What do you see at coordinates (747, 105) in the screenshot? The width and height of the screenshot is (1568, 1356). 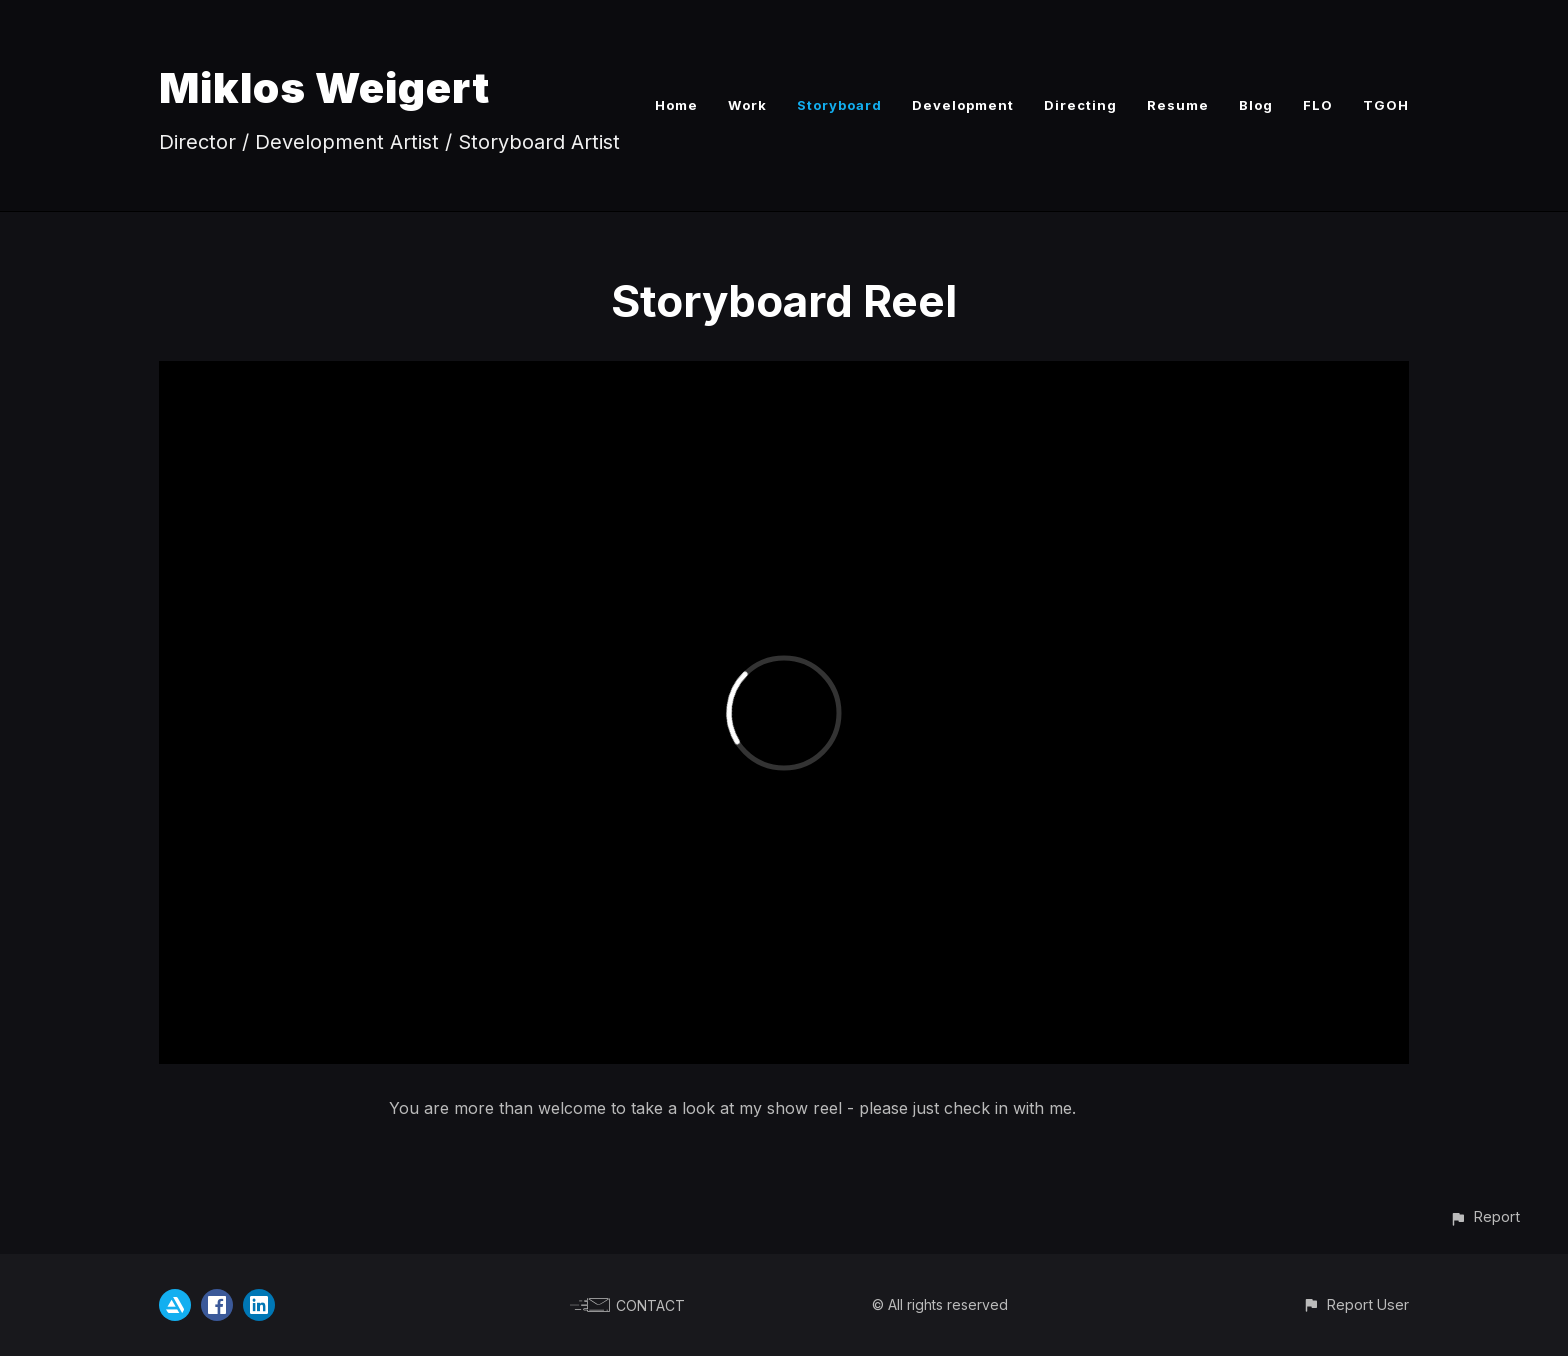 I see `Work` at bounding box center [747, 105].